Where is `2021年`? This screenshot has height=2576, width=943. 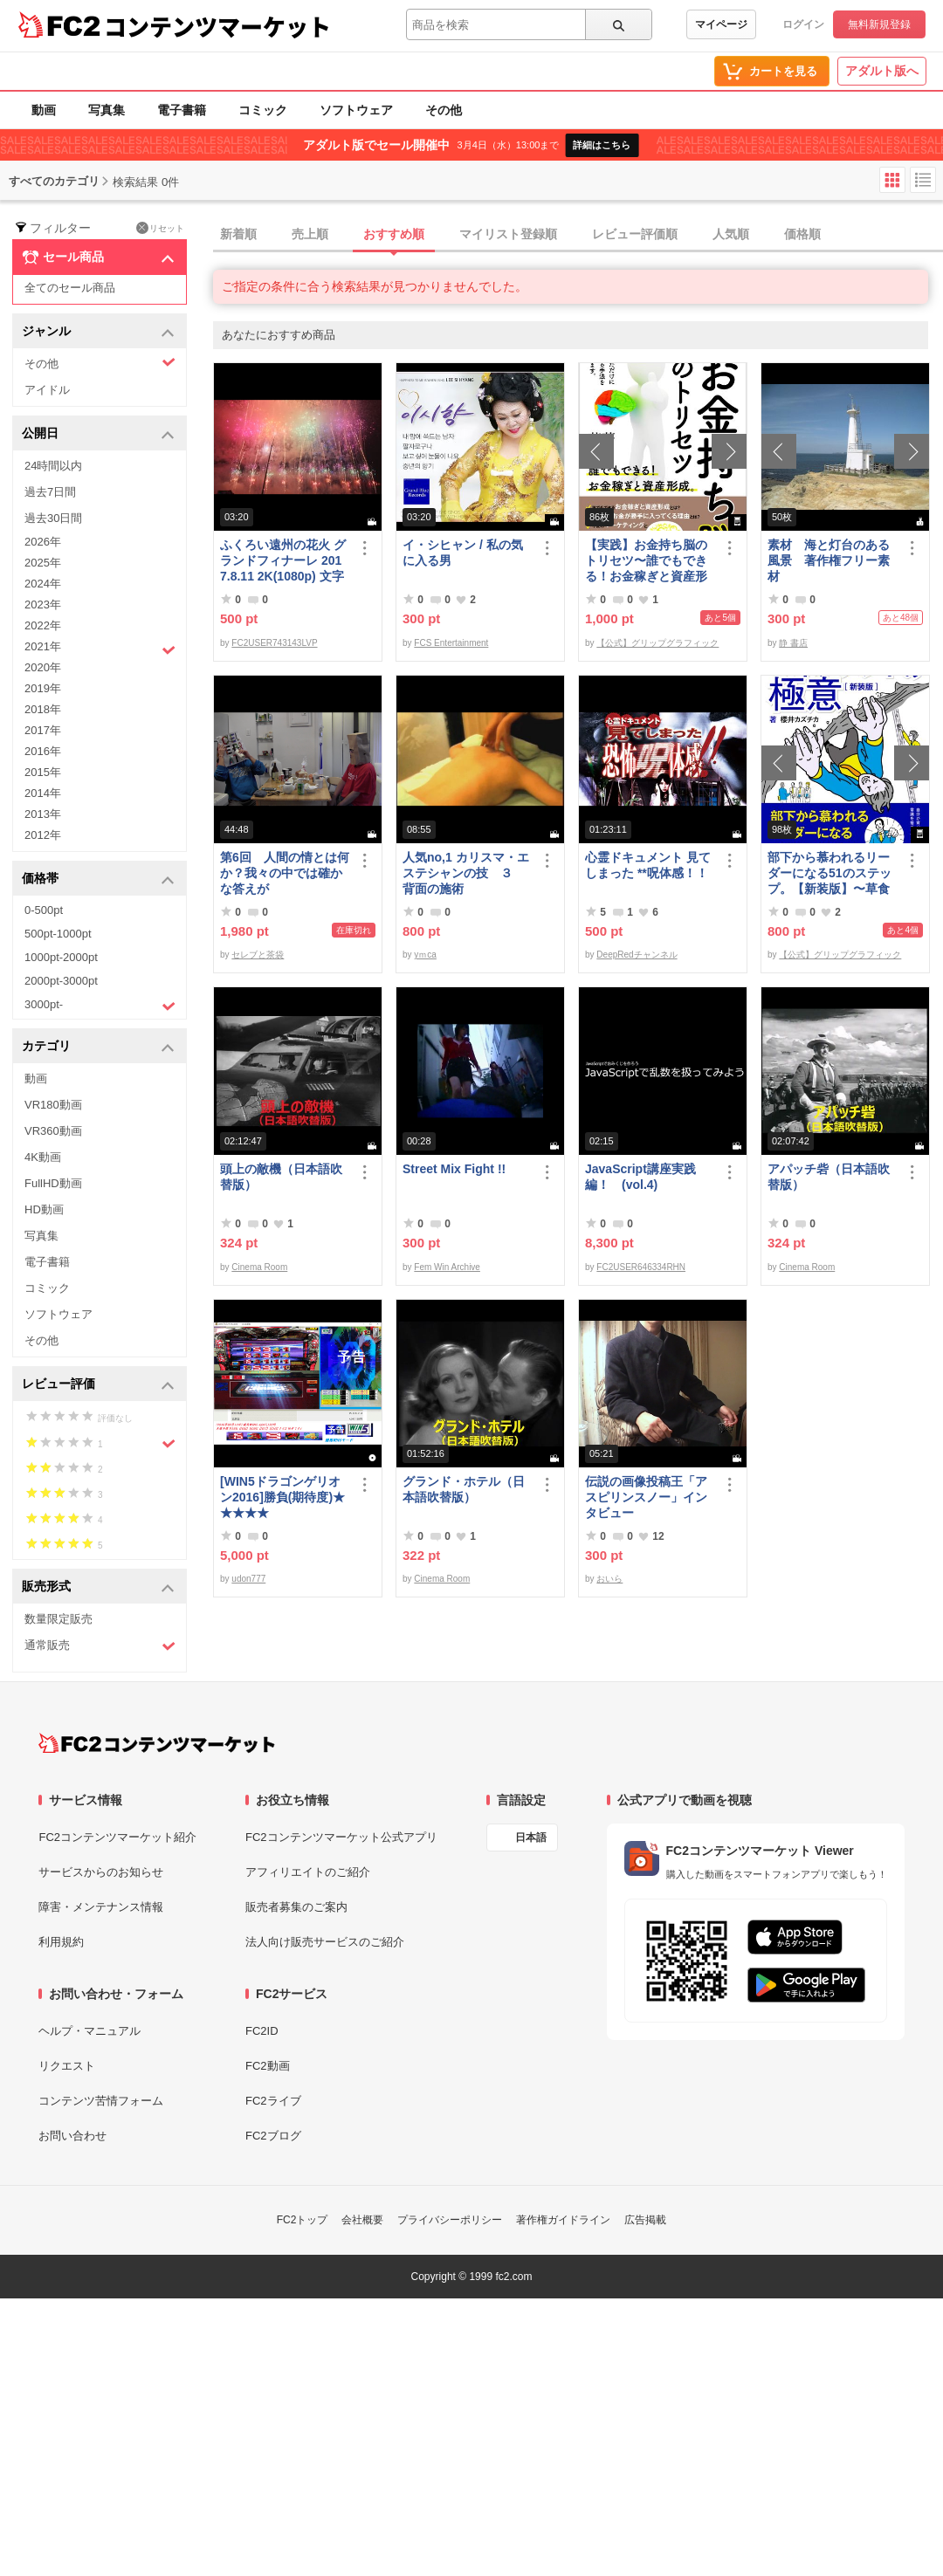 2021年 is located at coordinates (100, 648).